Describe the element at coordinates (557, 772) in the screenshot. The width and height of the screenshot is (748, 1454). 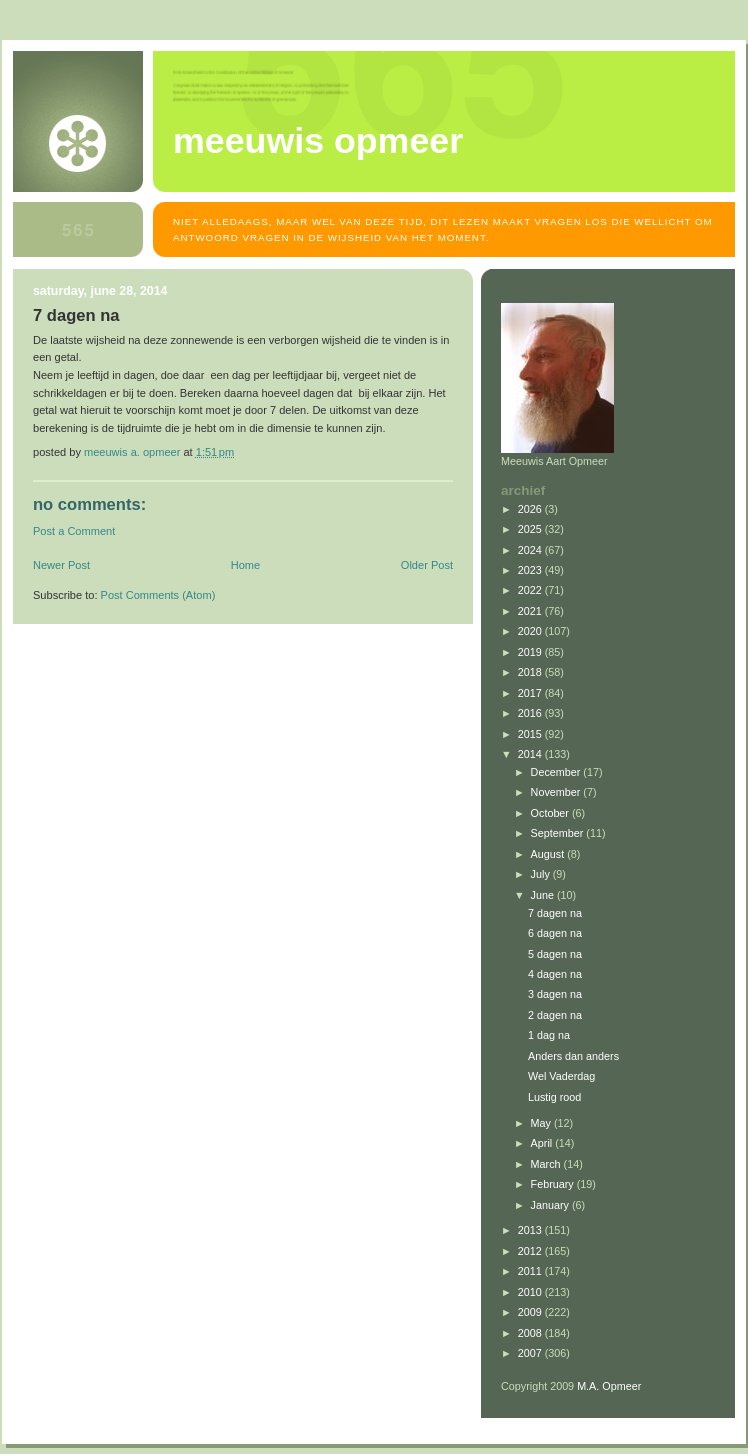
I see `December` at that location.